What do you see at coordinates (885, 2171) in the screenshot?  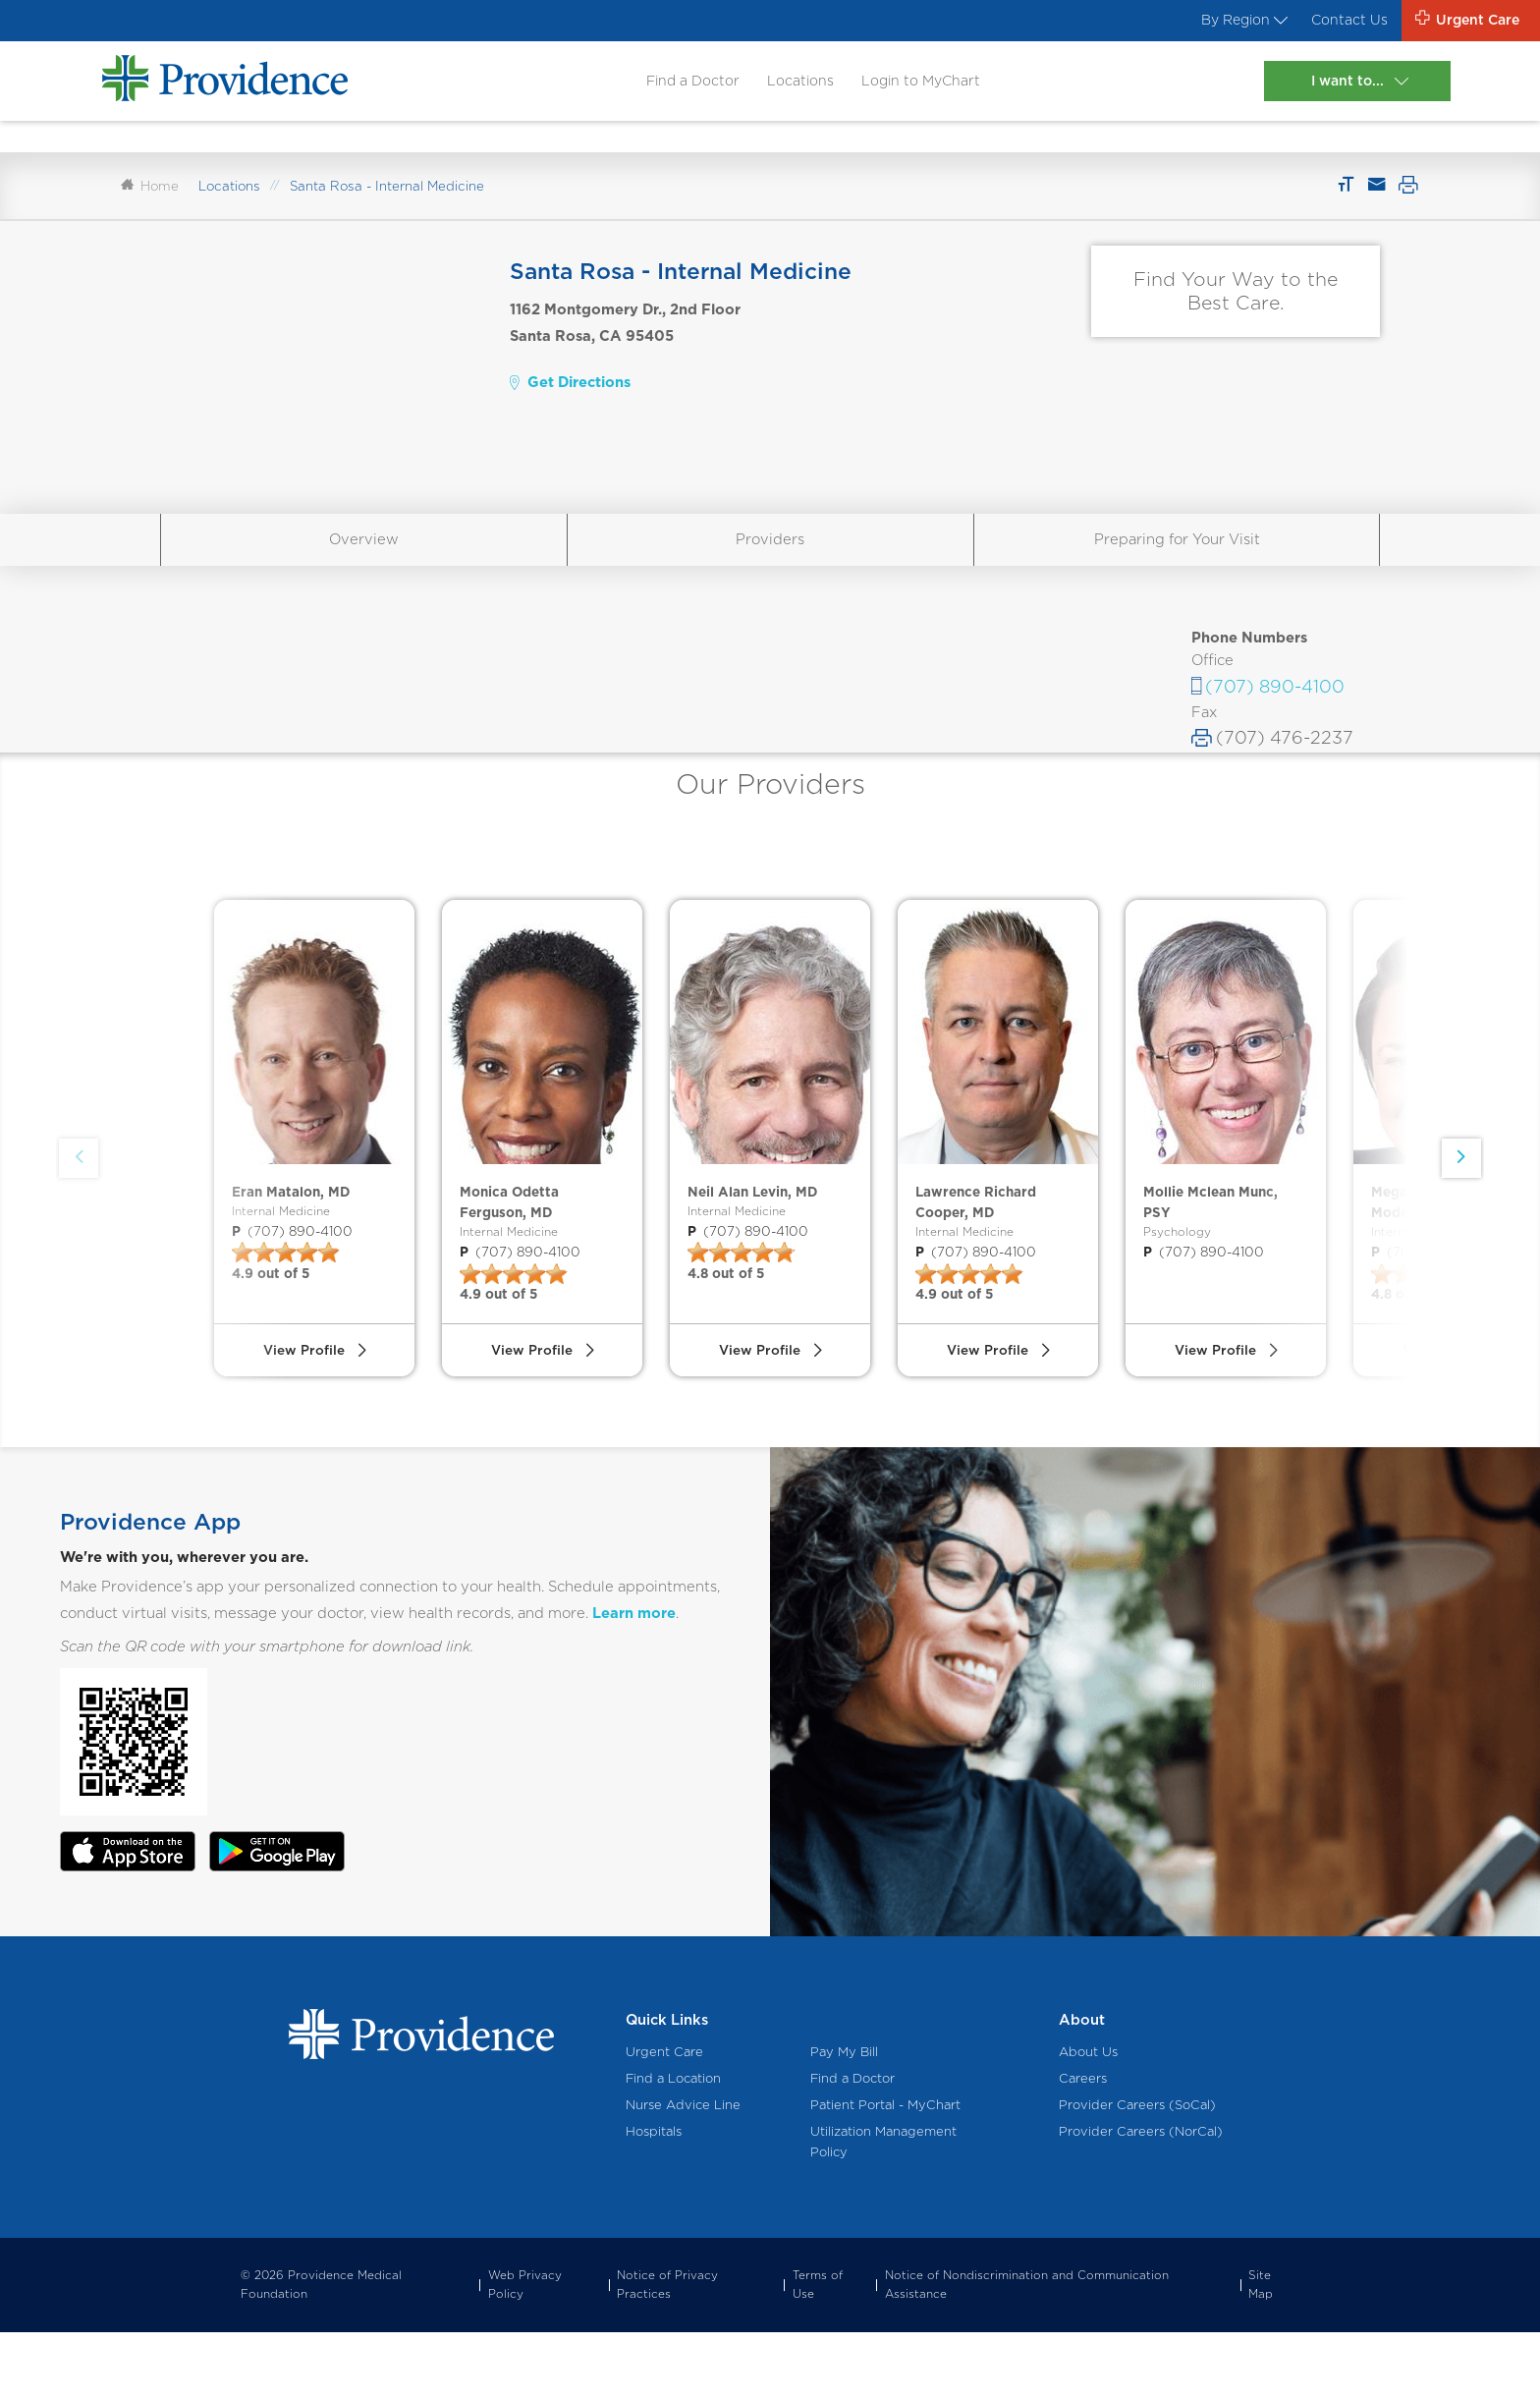 I see `Patient Portal - MyChart` at bounding box center [885, 2171].